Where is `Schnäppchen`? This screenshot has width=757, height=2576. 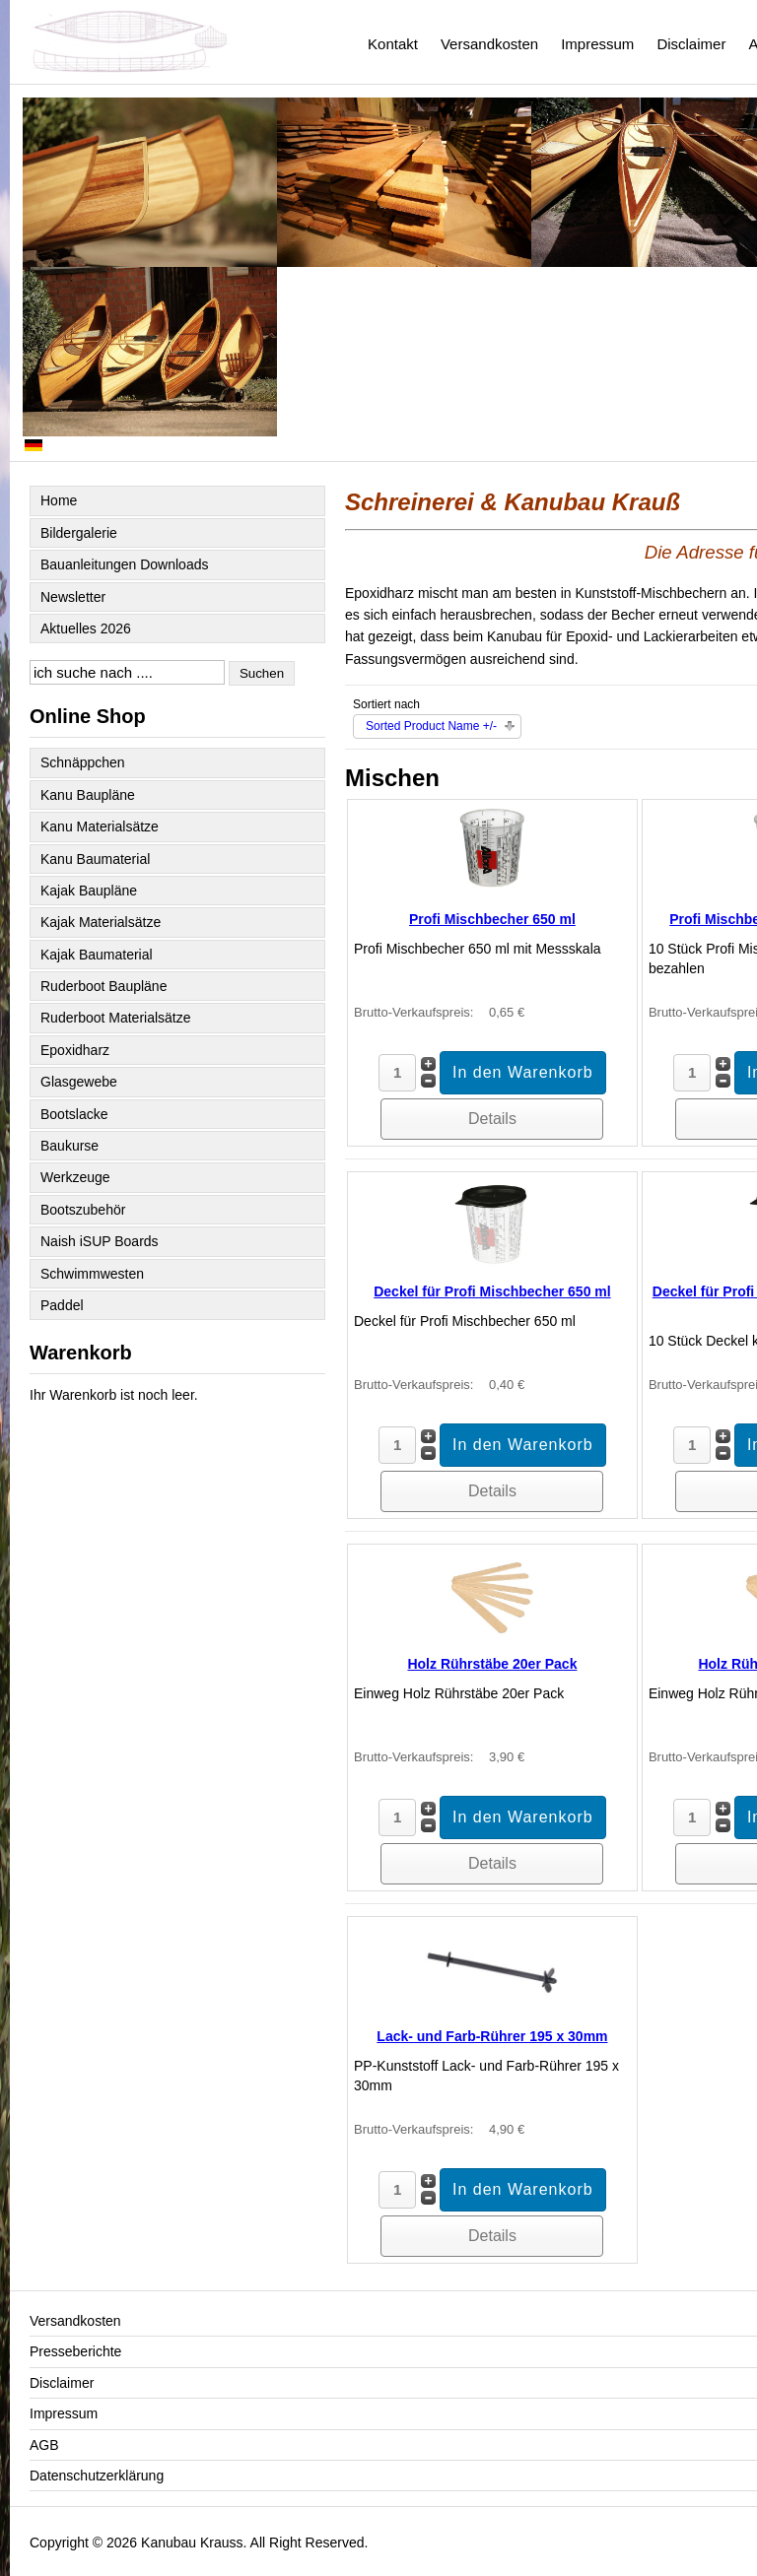
Schnäppchen is located at coordinates (82, 762).